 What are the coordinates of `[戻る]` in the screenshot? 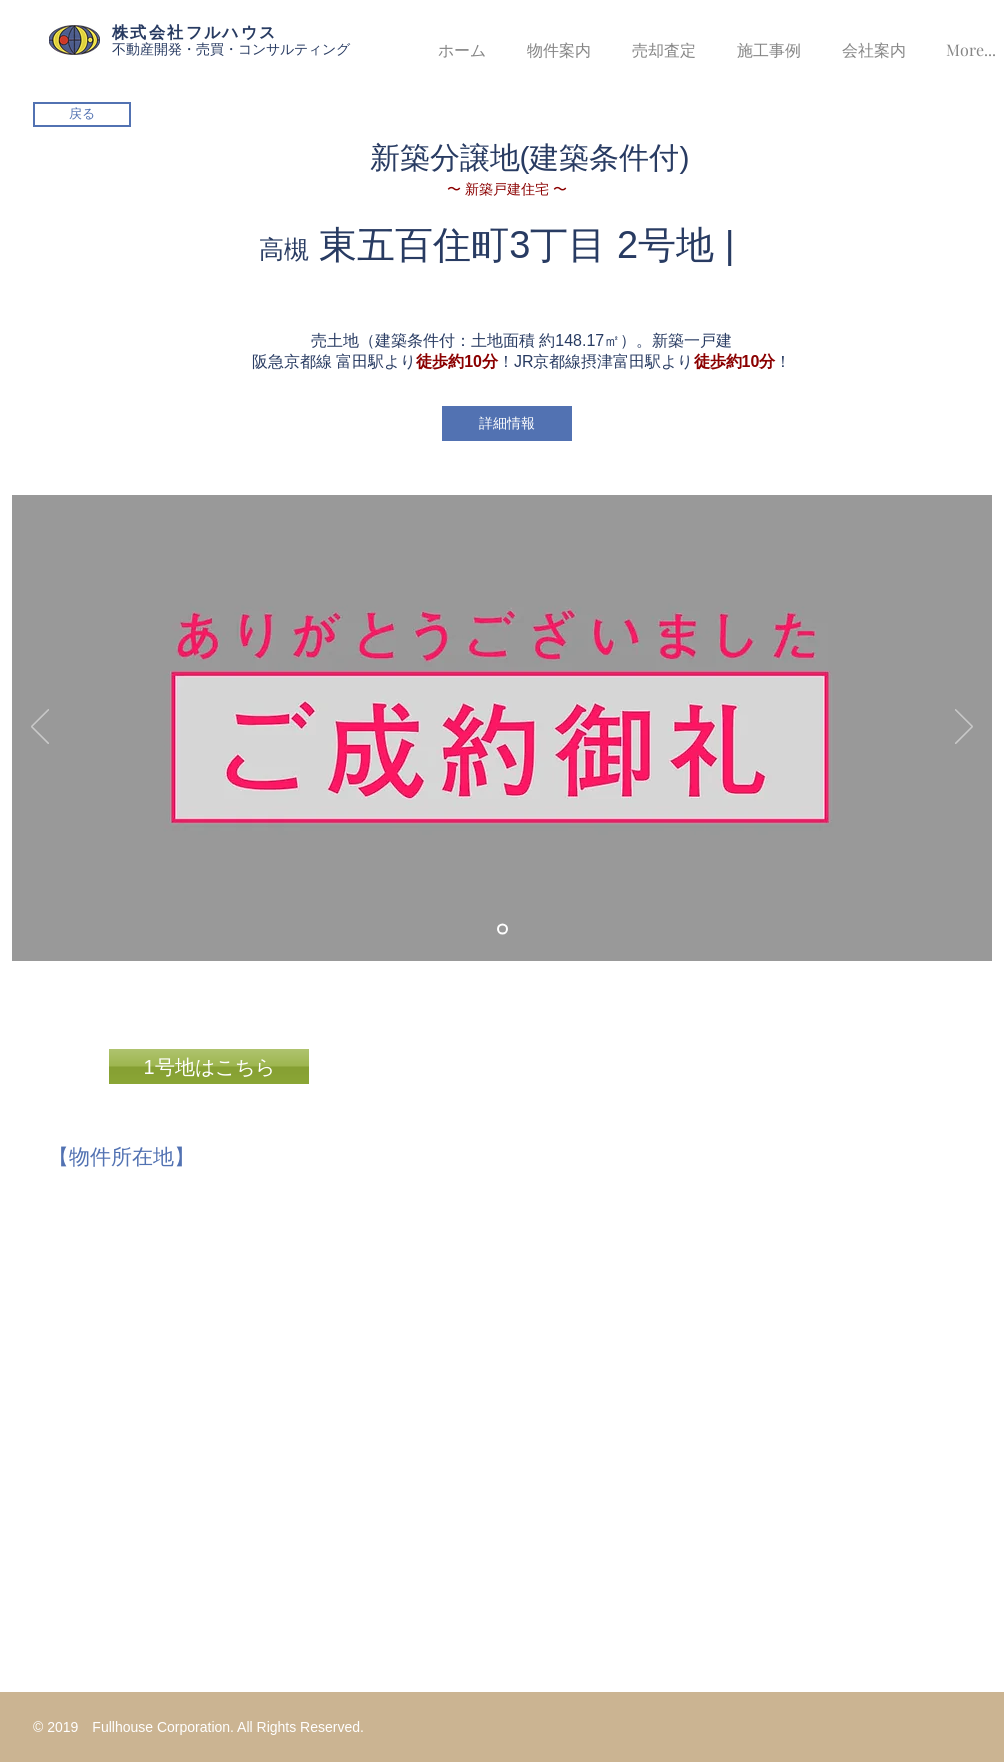 It's located at (82, 114).